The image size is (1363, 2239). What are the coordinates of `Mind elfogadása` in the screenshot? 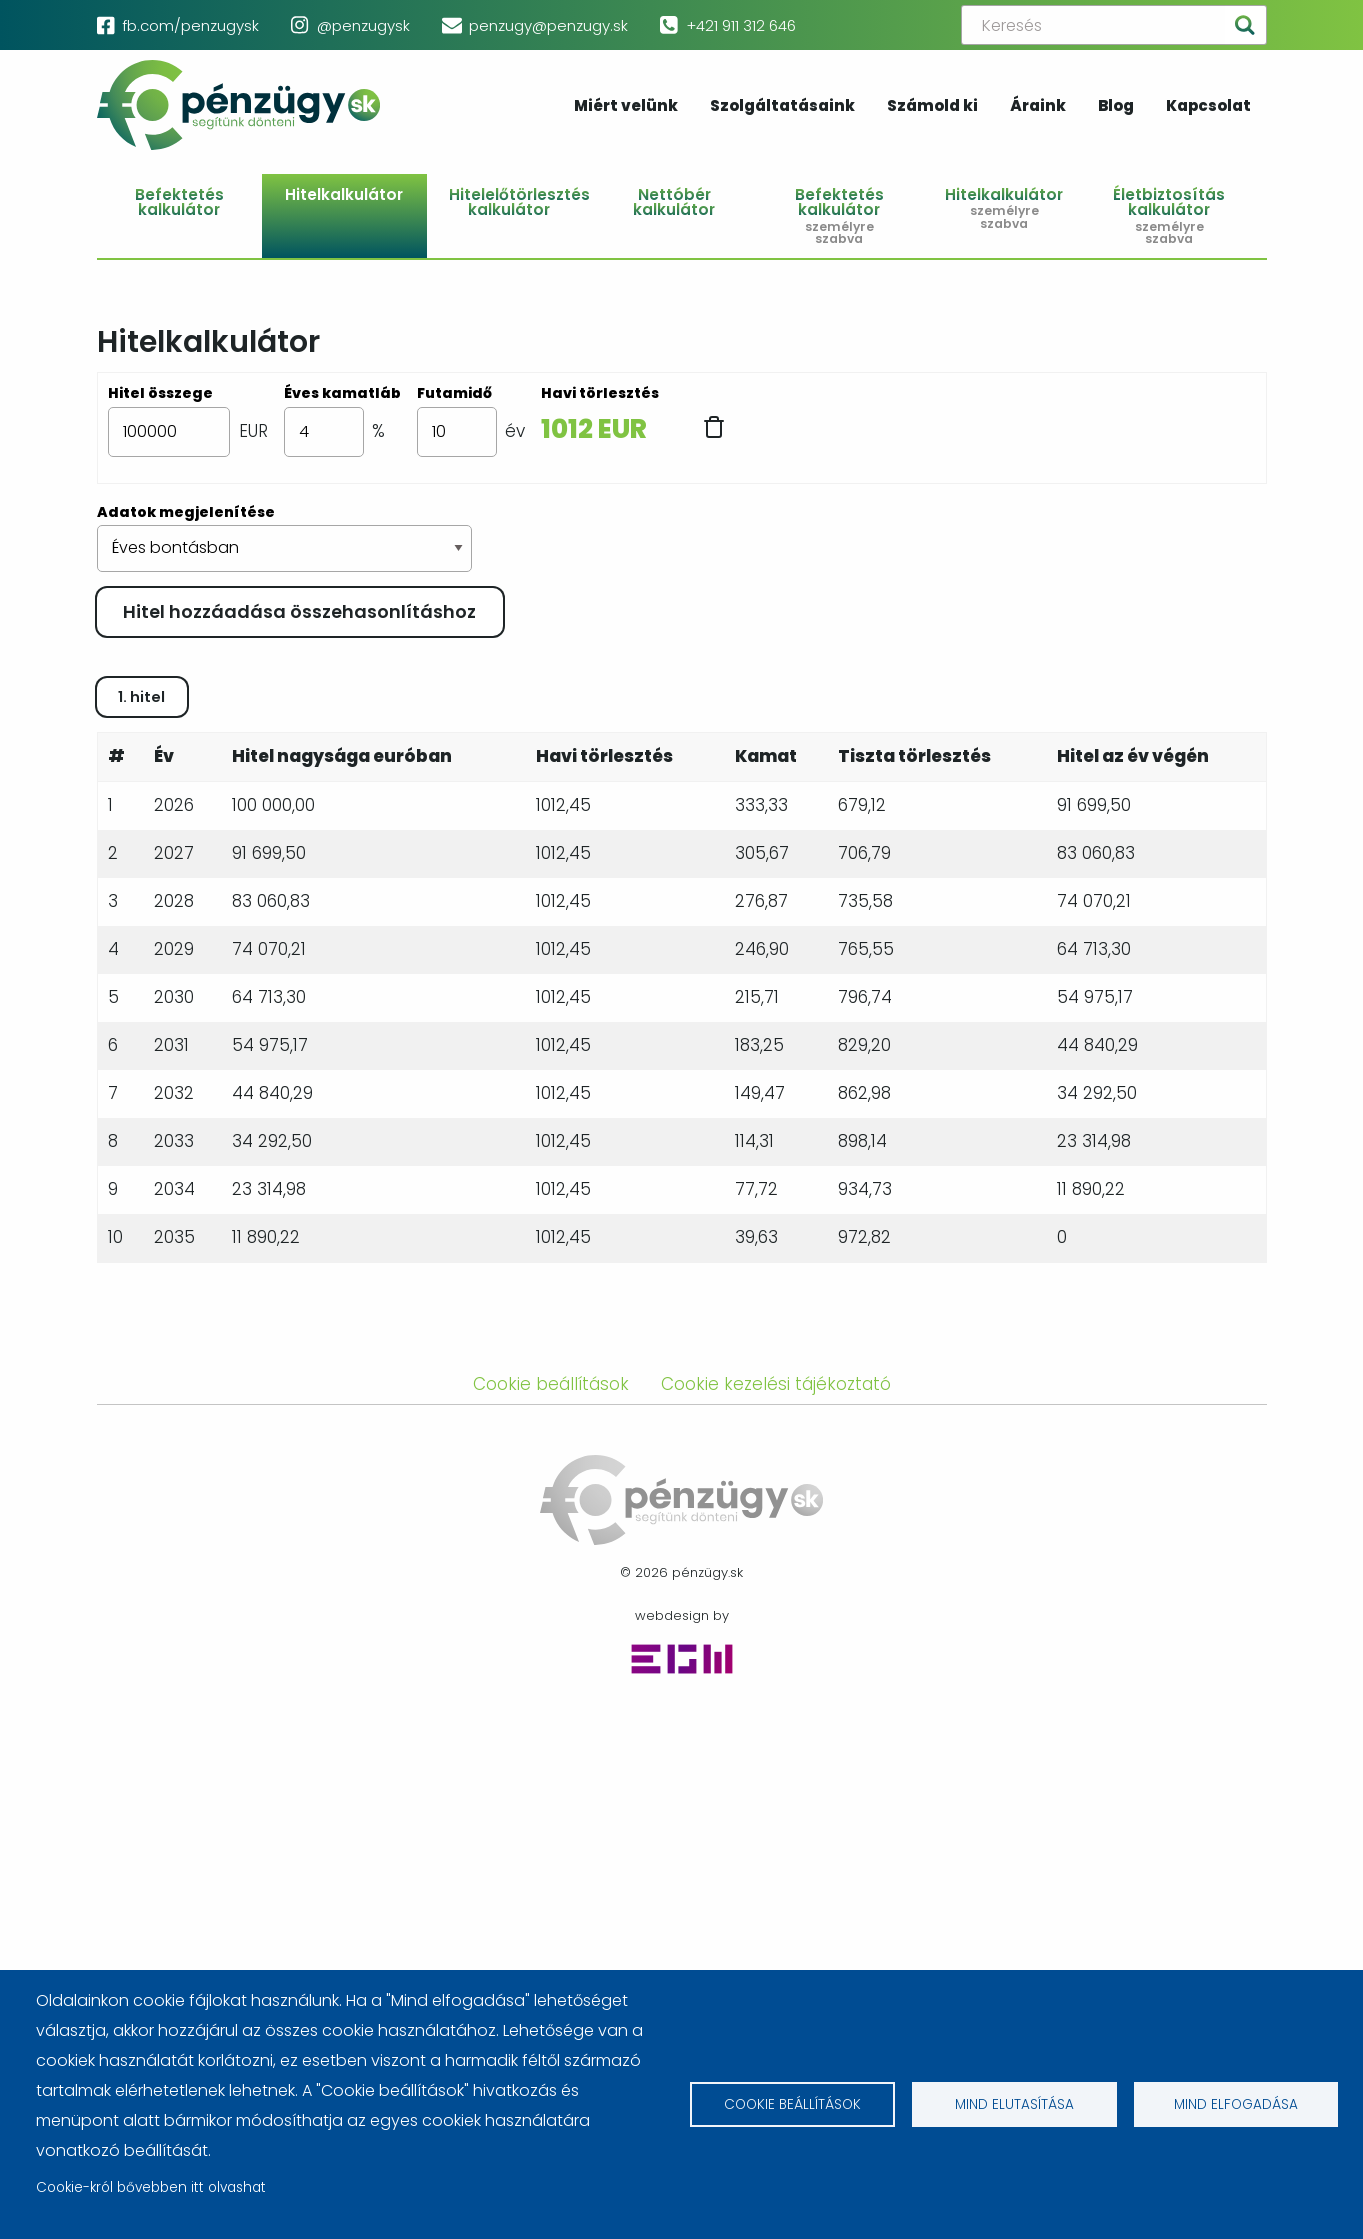 It's located at (1236, 2104).